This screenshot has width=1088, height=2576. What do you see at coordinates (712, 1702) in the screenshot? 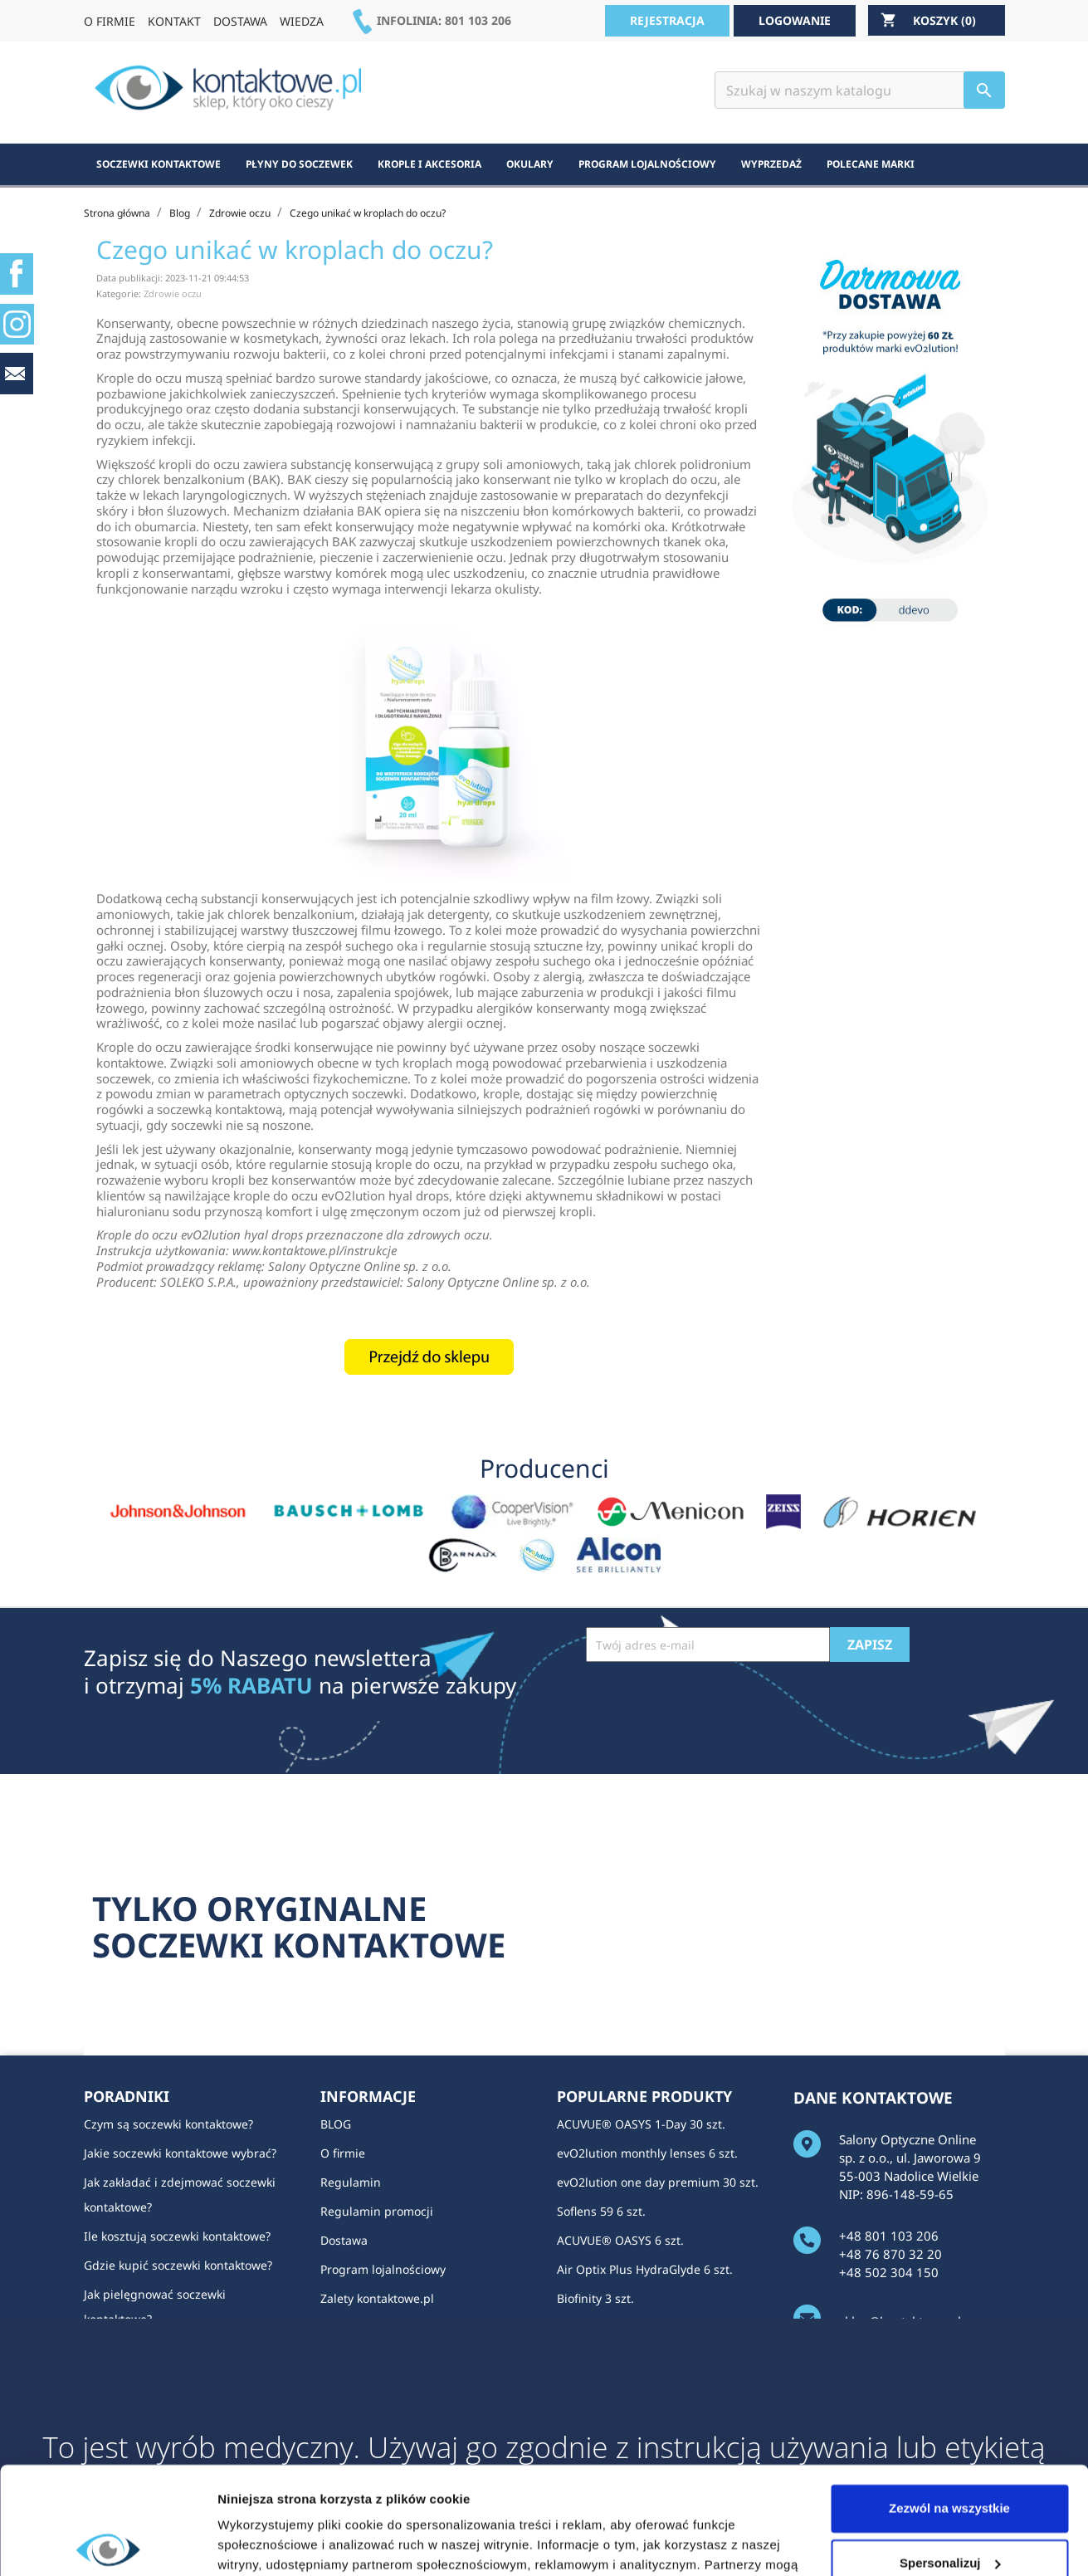
I see `[presentation]` at bounding box center [712, 1702].